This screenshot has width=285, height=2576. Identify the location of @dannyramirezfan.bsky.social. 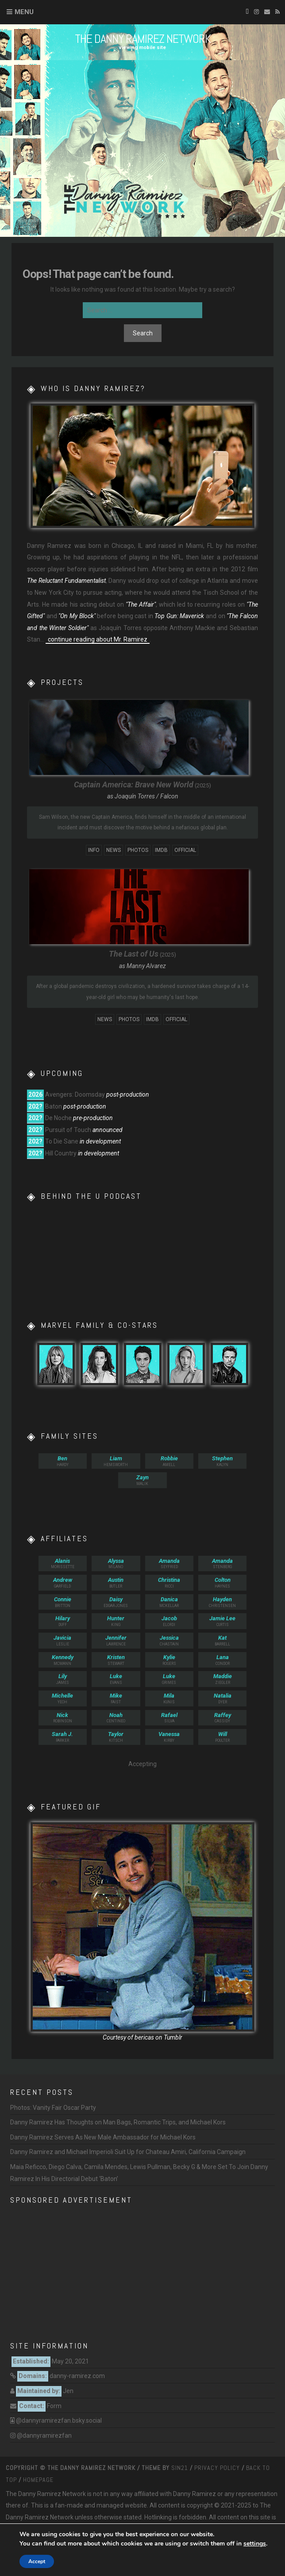
(59, 2420).